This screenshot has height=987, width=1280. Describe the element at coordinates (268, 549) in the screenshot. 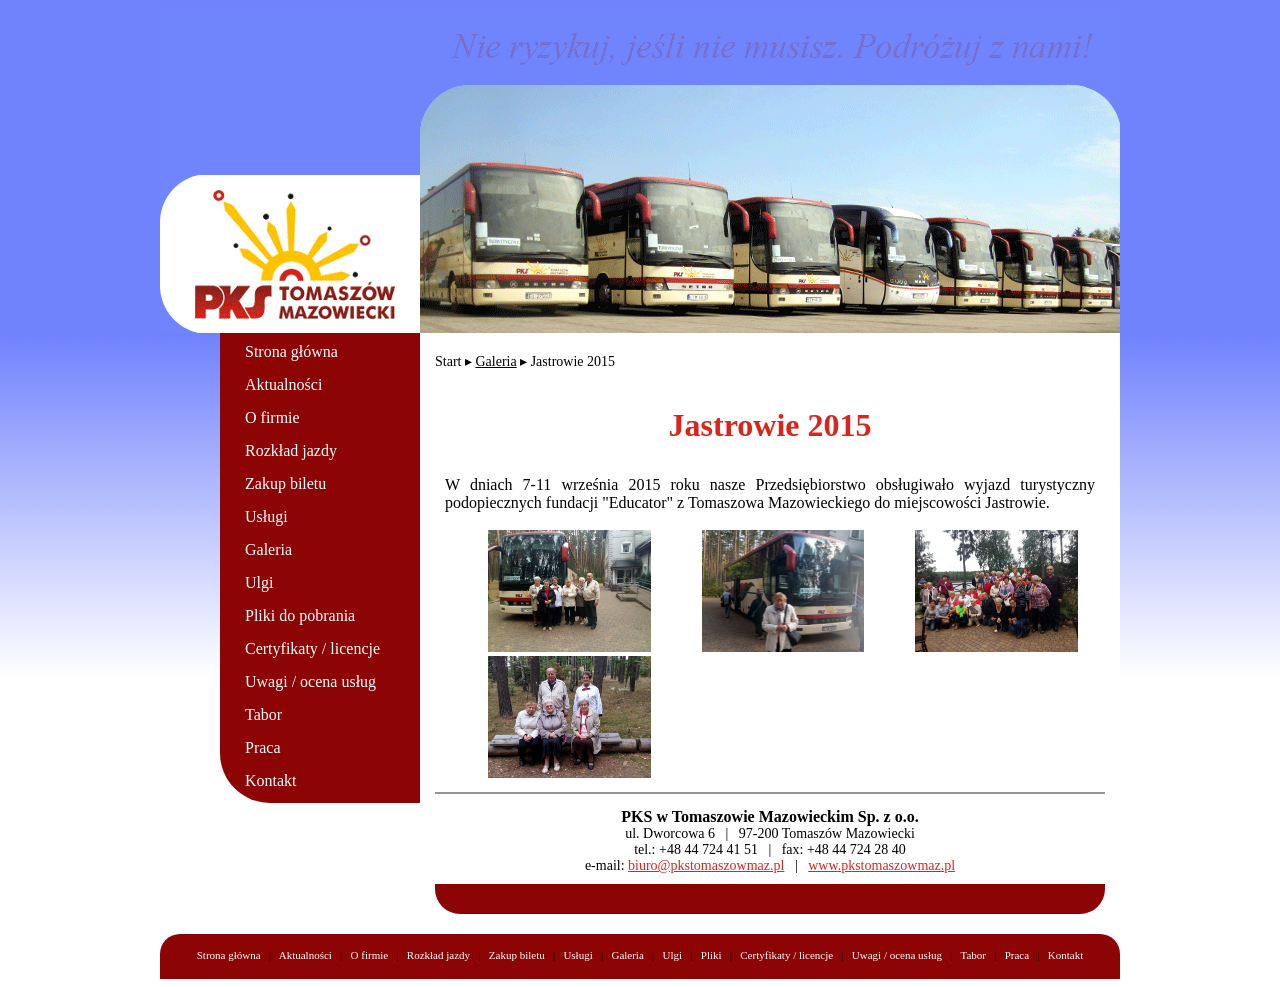

I see `Galeria` at that location.